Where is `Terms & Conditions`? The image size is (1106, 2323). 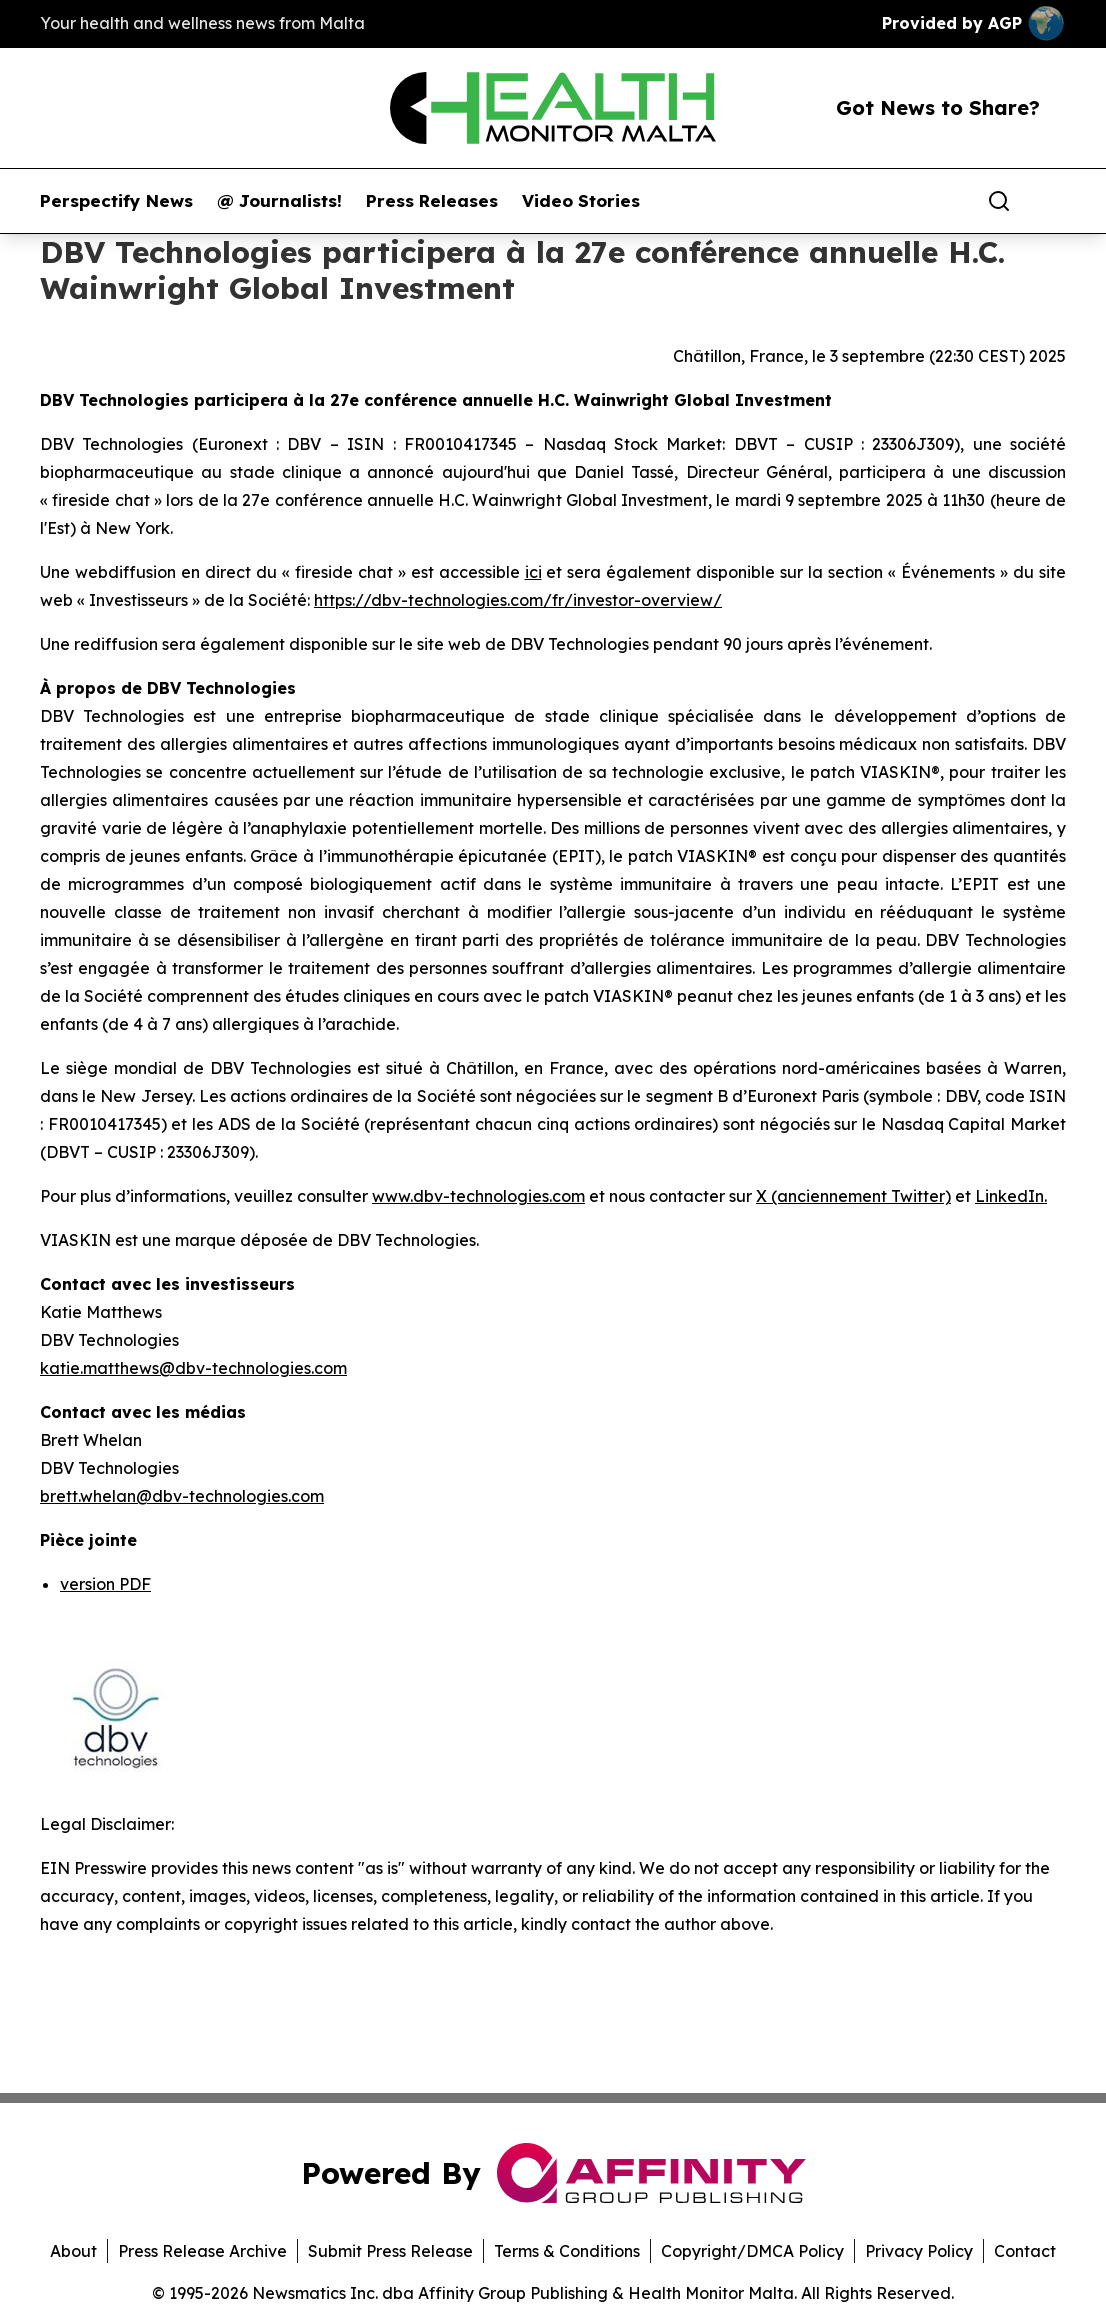
Terms & Conditions is located at coordinates (567, 2251).